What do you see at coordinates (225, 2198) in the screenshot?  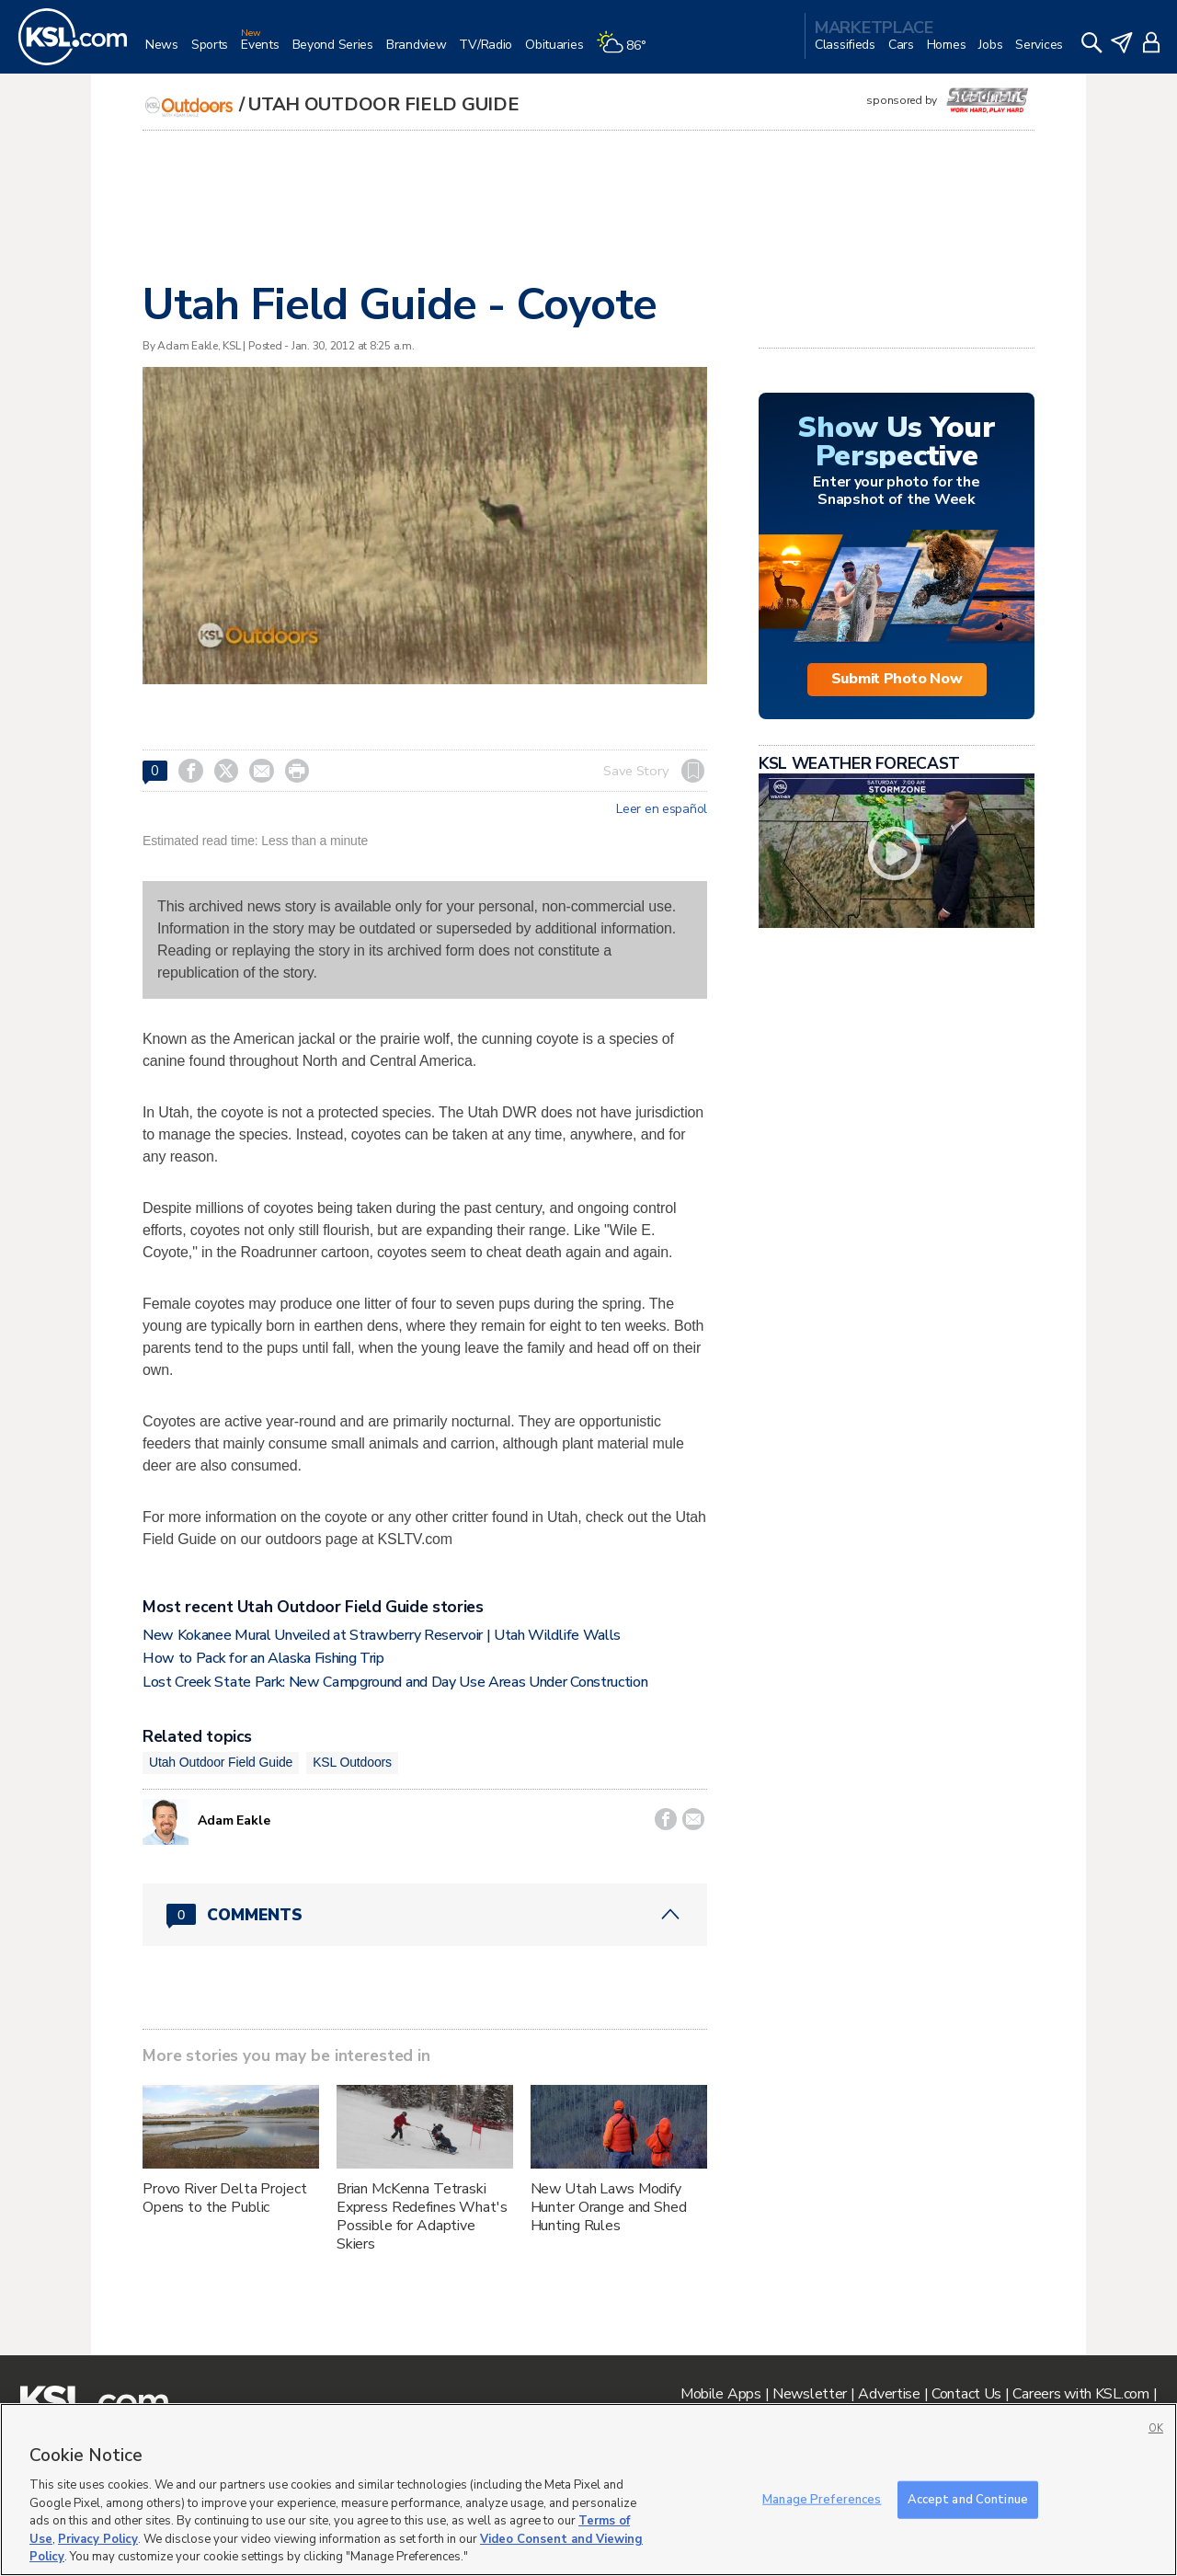 I see `Provo River Delta Project Opens to the Public` at bounding box center [225, 2198].